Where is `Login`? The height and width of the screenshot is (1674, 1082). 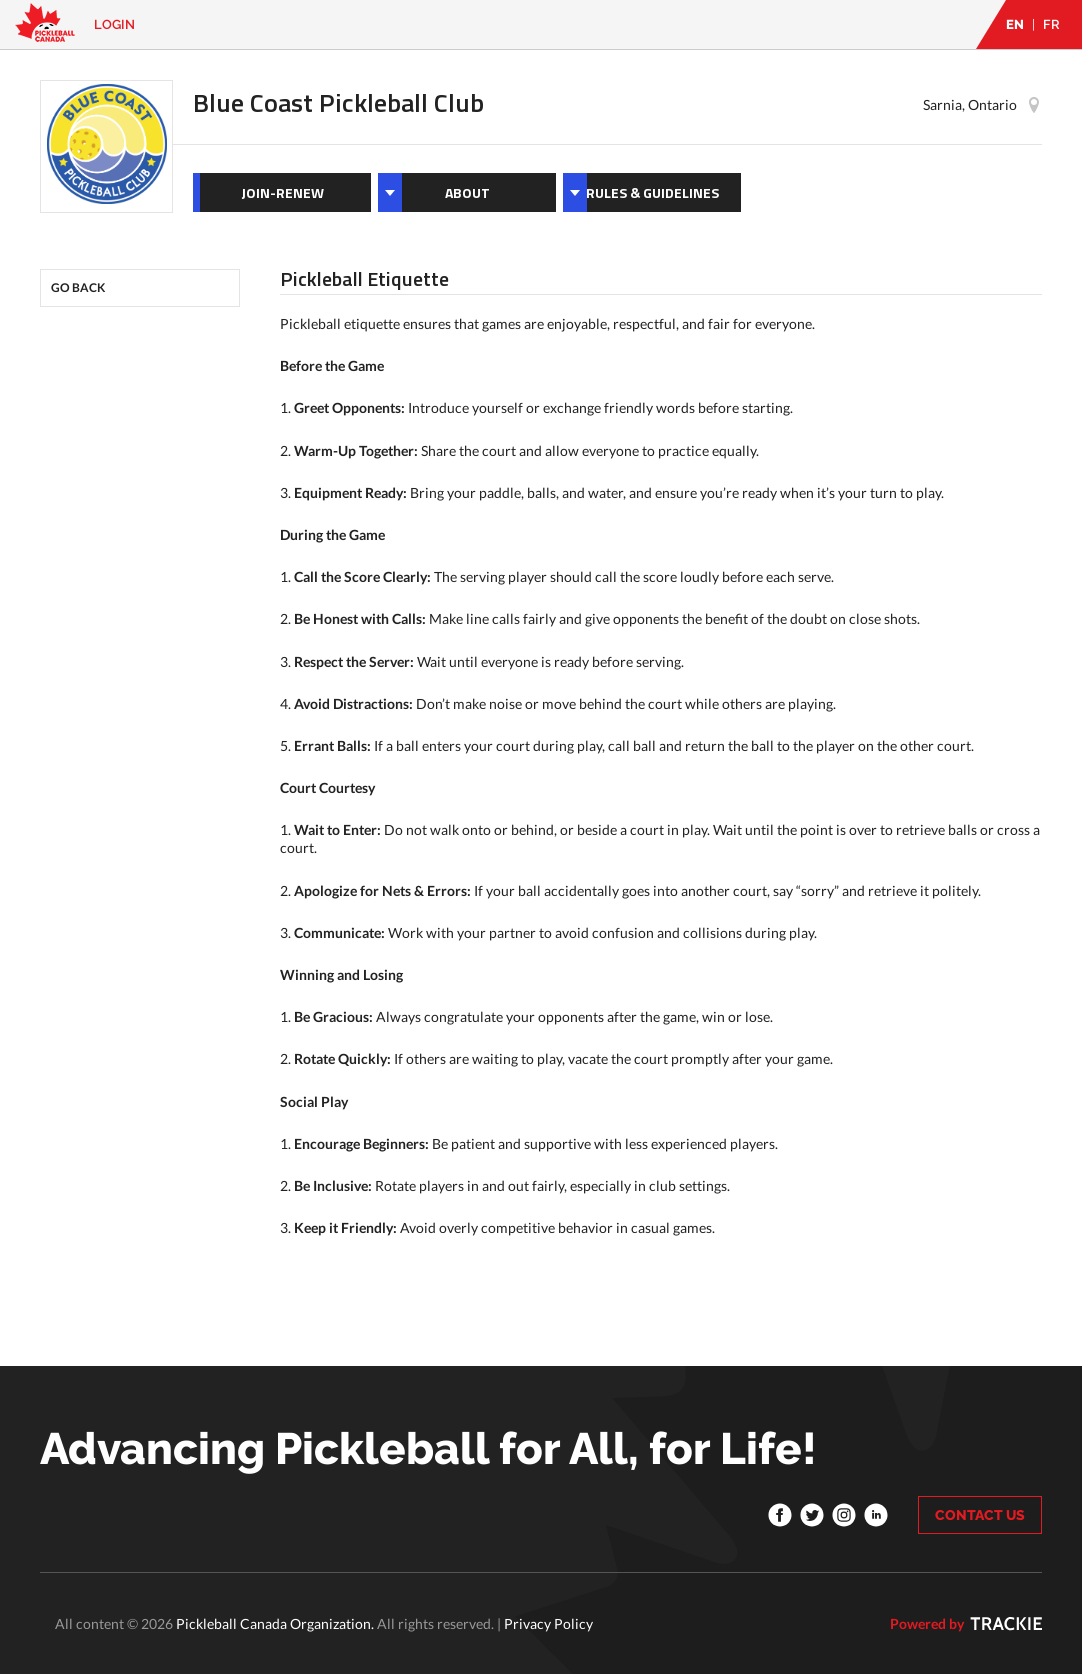 Login is located at coordinates (114, 24).